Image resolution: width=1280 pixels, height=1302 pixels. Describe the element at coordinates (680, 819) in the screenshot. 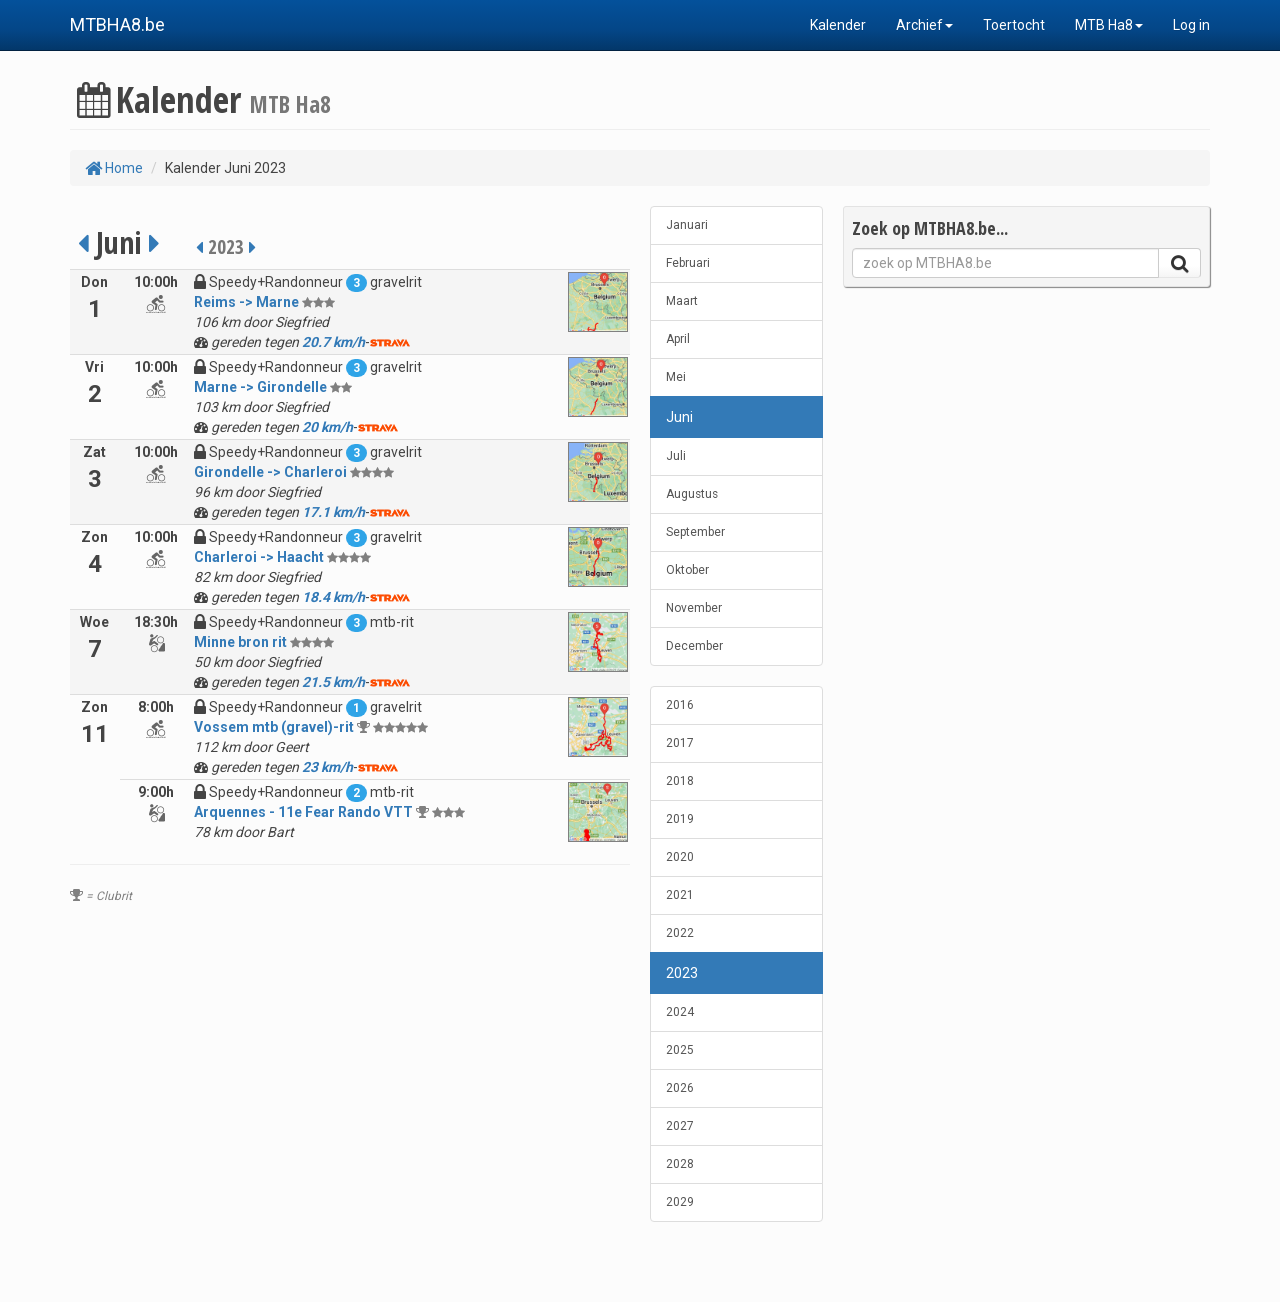

I see `2019` at that location.